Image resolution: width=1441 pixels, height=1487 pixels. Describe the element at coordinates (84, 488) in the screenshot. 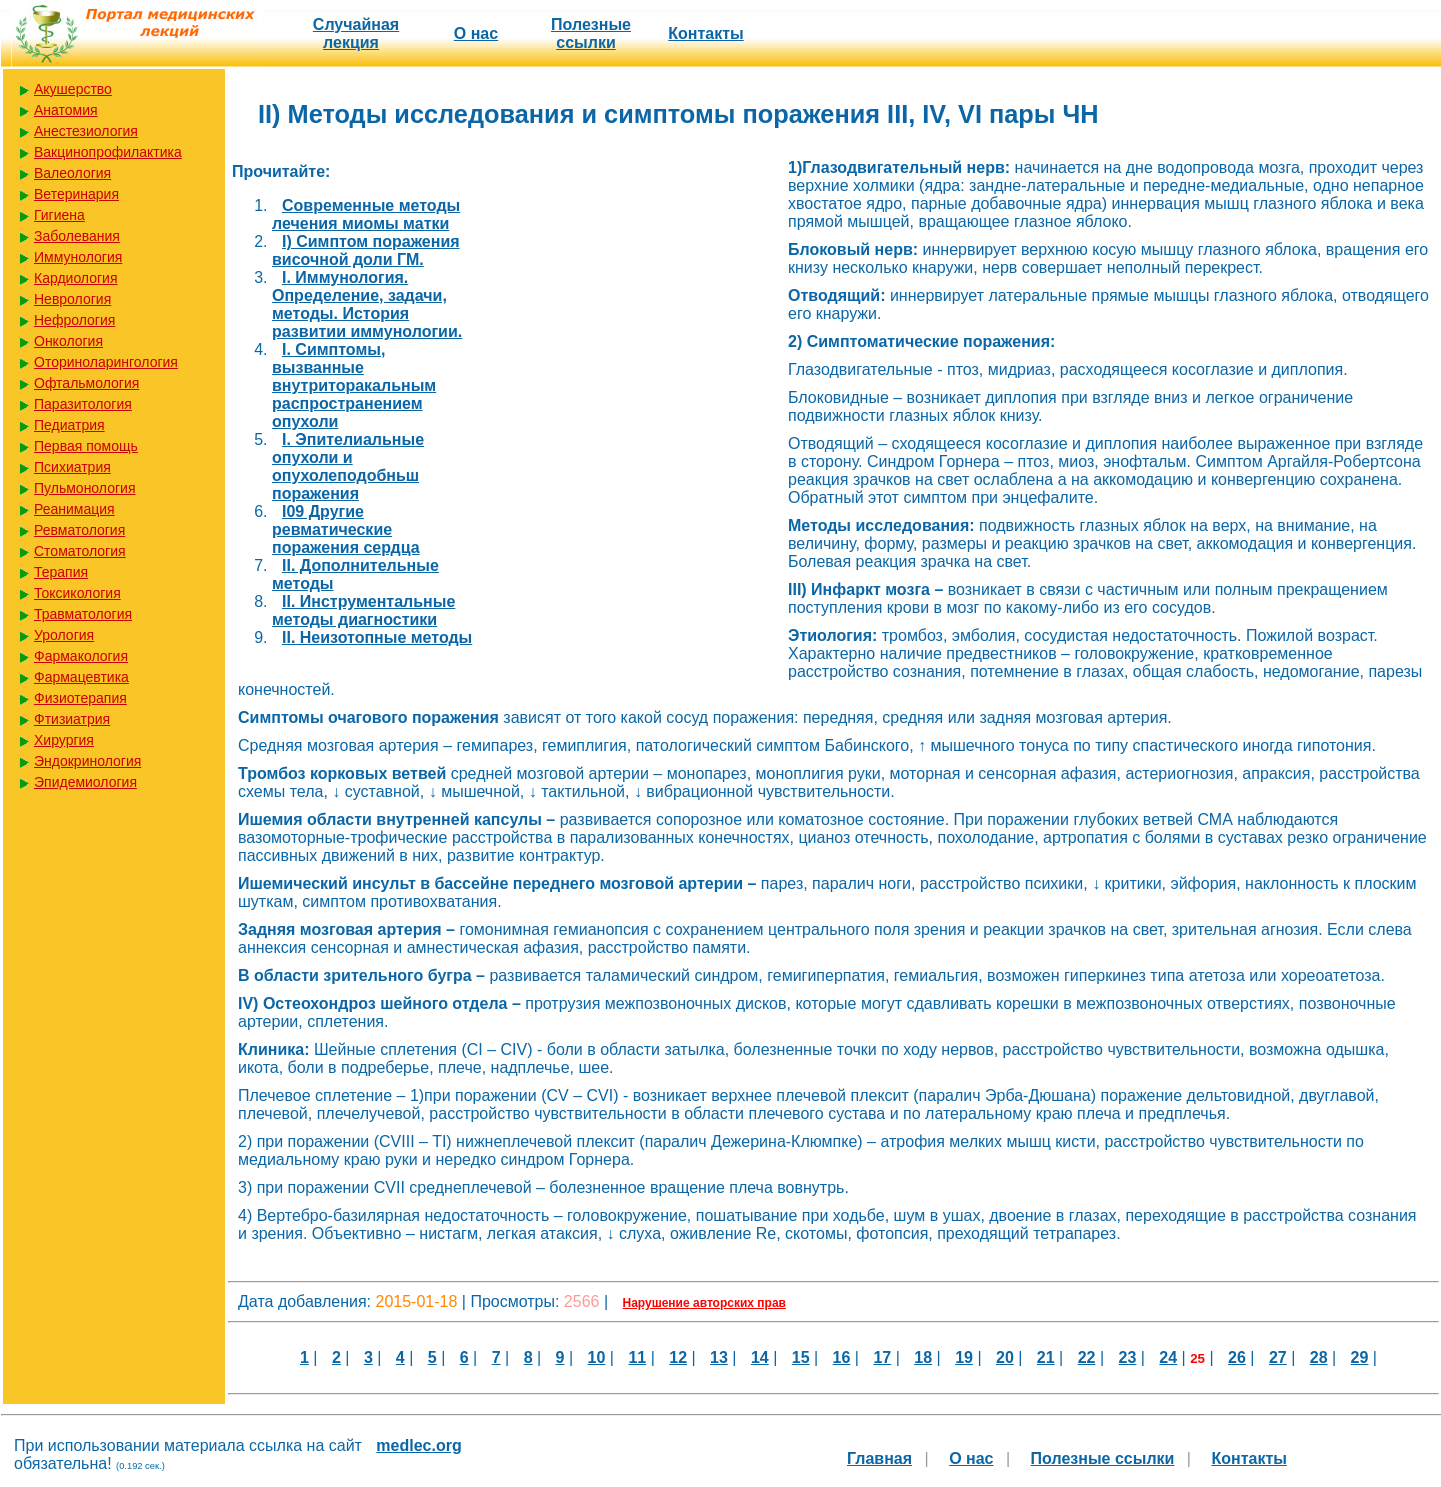

I see `Пульмонология` at that location.